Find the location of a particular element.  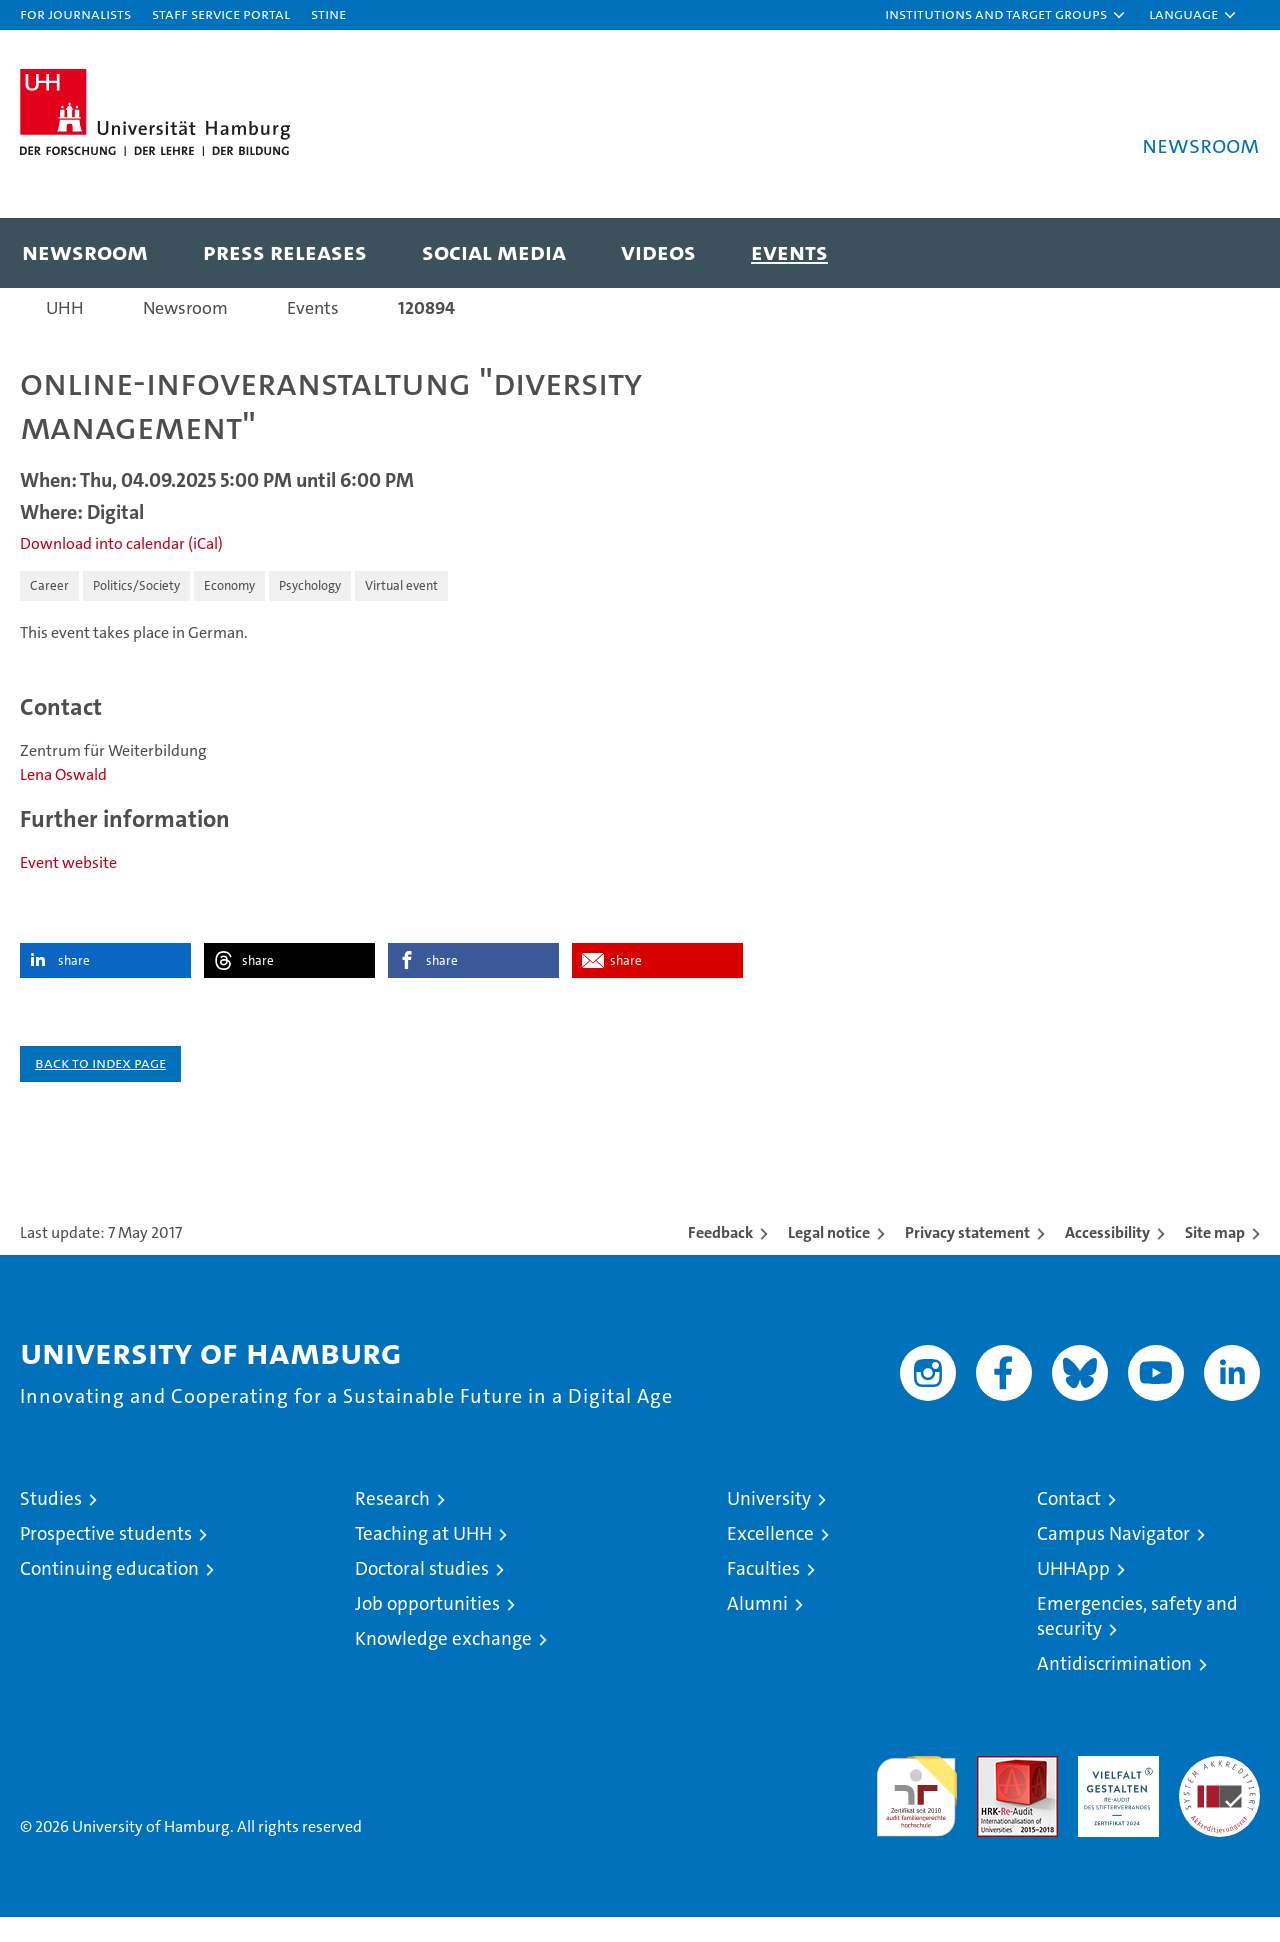

Events is located at coordinates (789, 251).